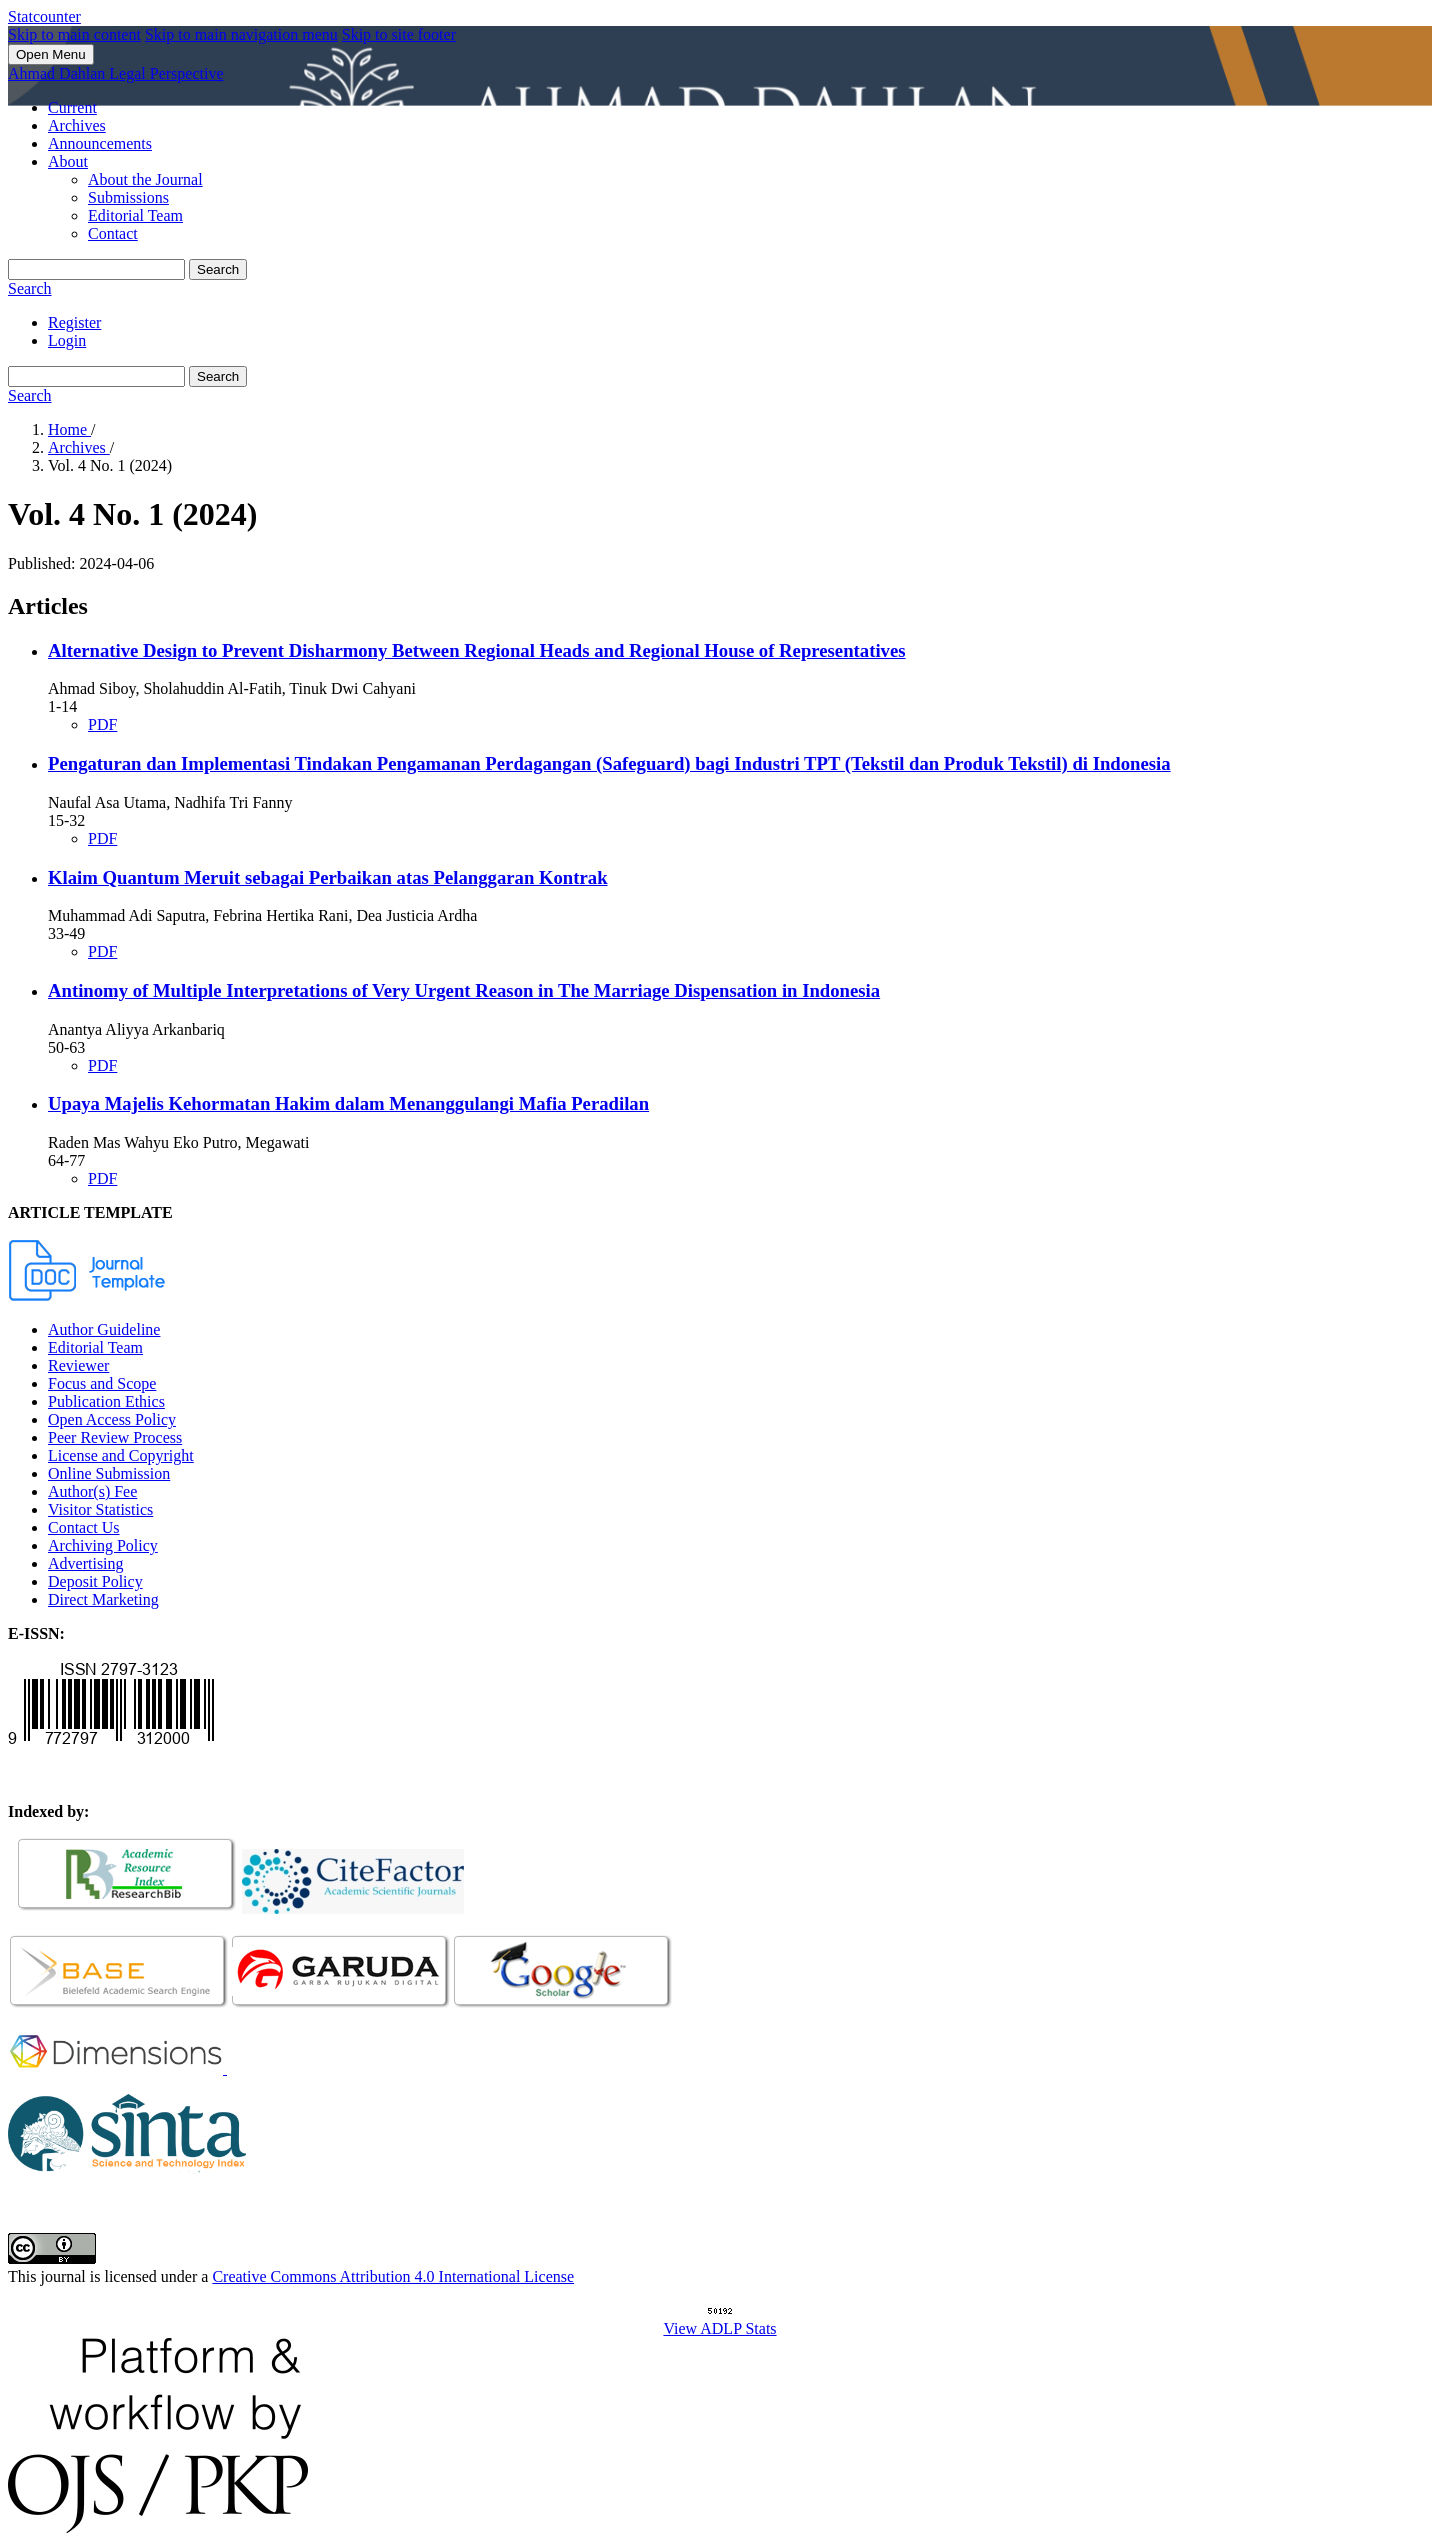 This screenshot has height=2545, width=1440. I want to click on Skip to main content, so click(74, 34).